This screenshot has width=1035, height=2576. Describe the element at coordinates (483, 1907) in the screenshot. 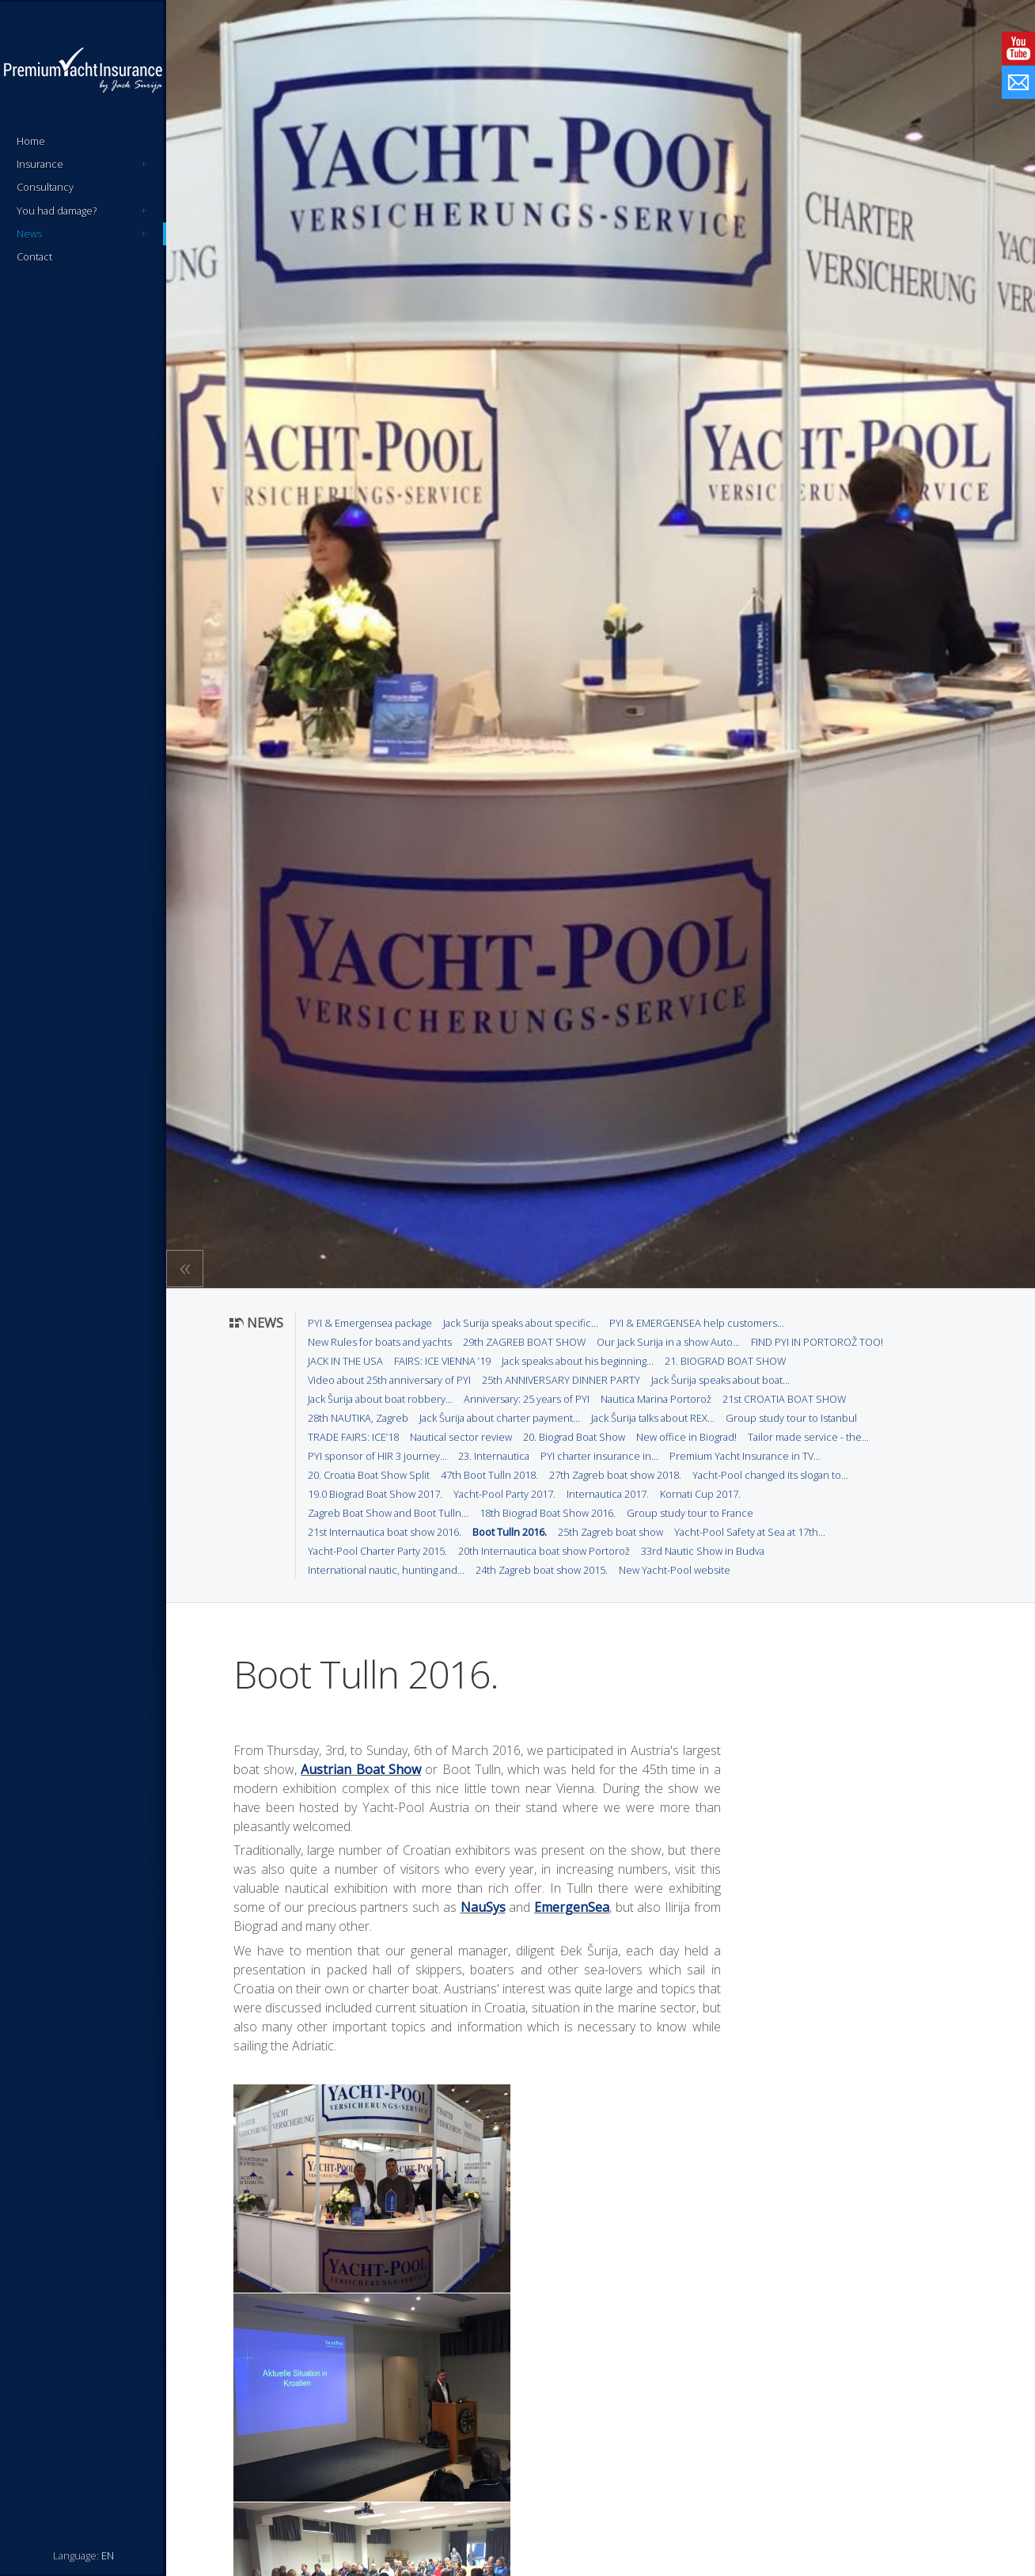

I see `NauSys` at that location.